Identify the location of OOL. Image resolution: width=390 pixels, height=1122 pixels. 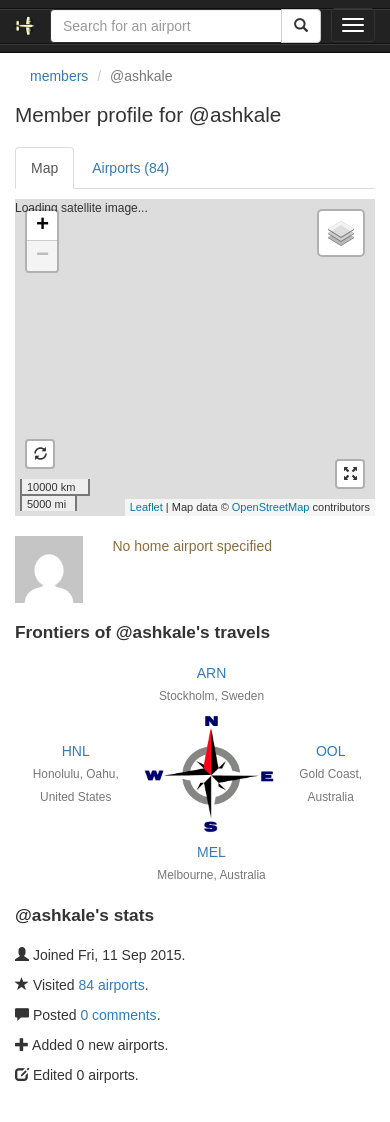
(331, 751).